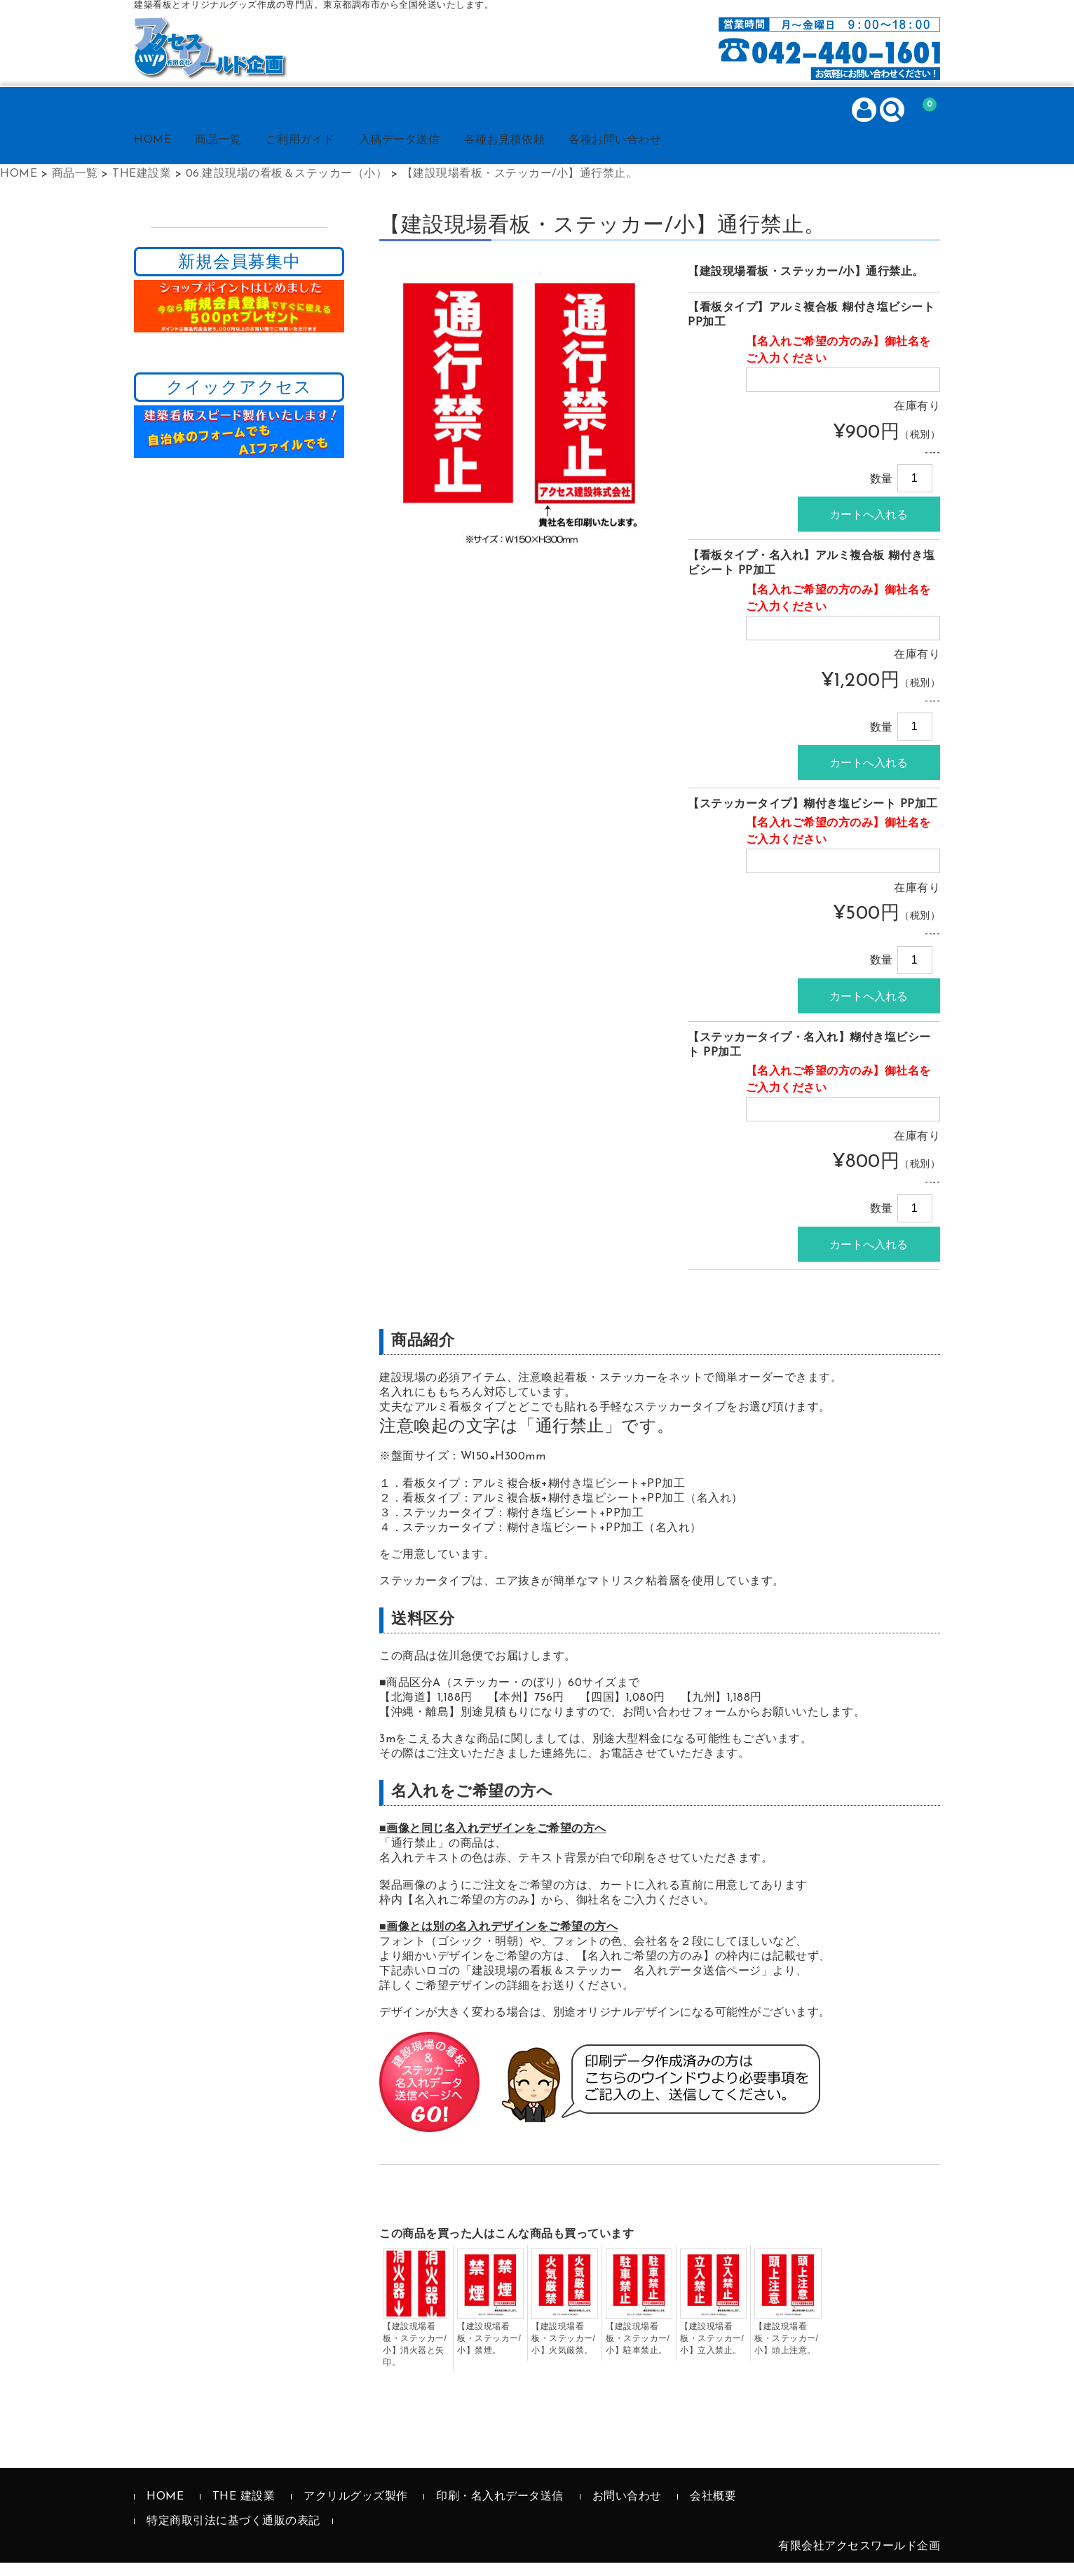  I want to click on THE 建設業, so click(244, 2510).